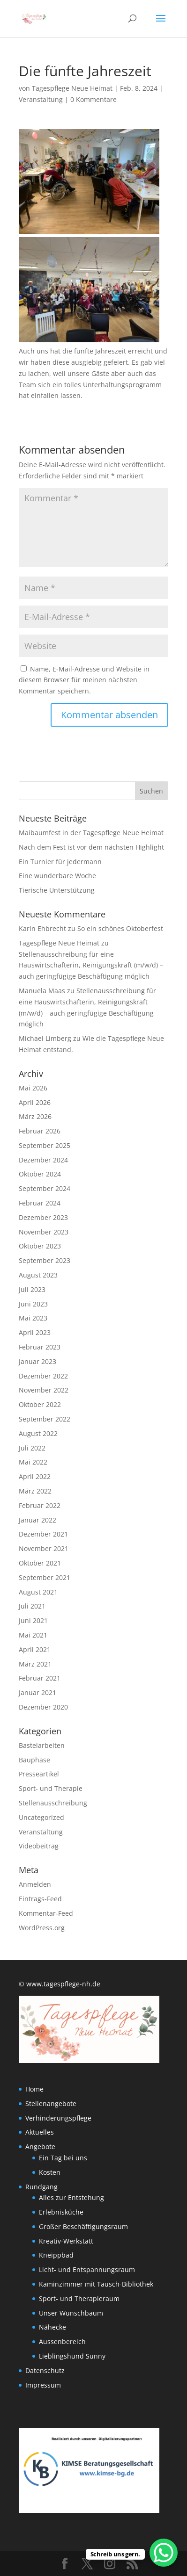 The image size is (187, 2576). What do you see at coordinates (44, 1577) in the screenshot?
I see `September 2021` at bounding box center [44, 1577].